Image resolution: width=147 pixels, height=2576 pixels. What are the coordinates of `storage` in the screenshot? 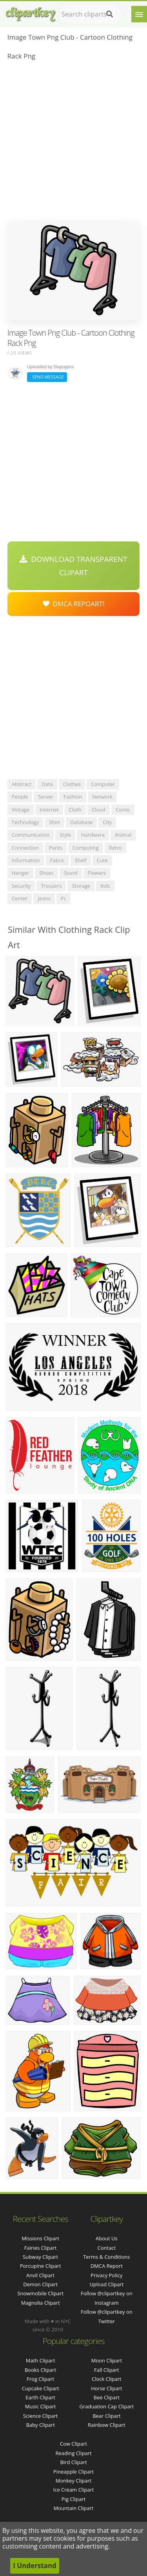 It's located at (81, 885).